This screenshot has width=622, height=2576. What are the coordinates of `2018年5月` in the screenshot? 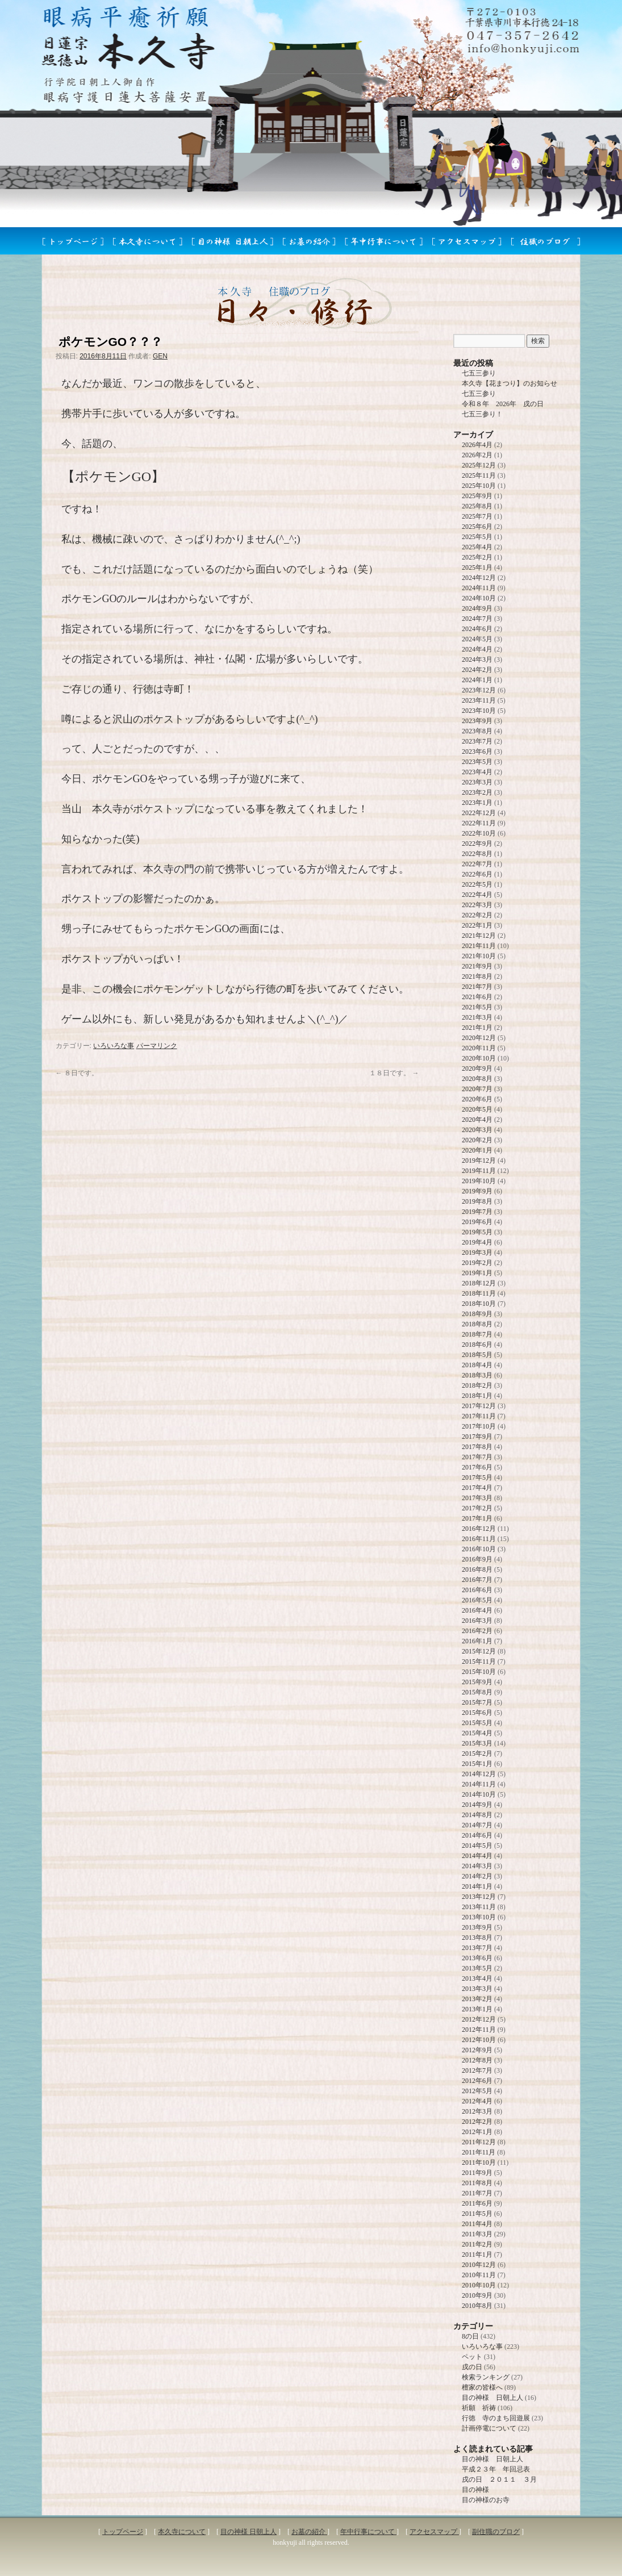 It's located at (477, 1355).